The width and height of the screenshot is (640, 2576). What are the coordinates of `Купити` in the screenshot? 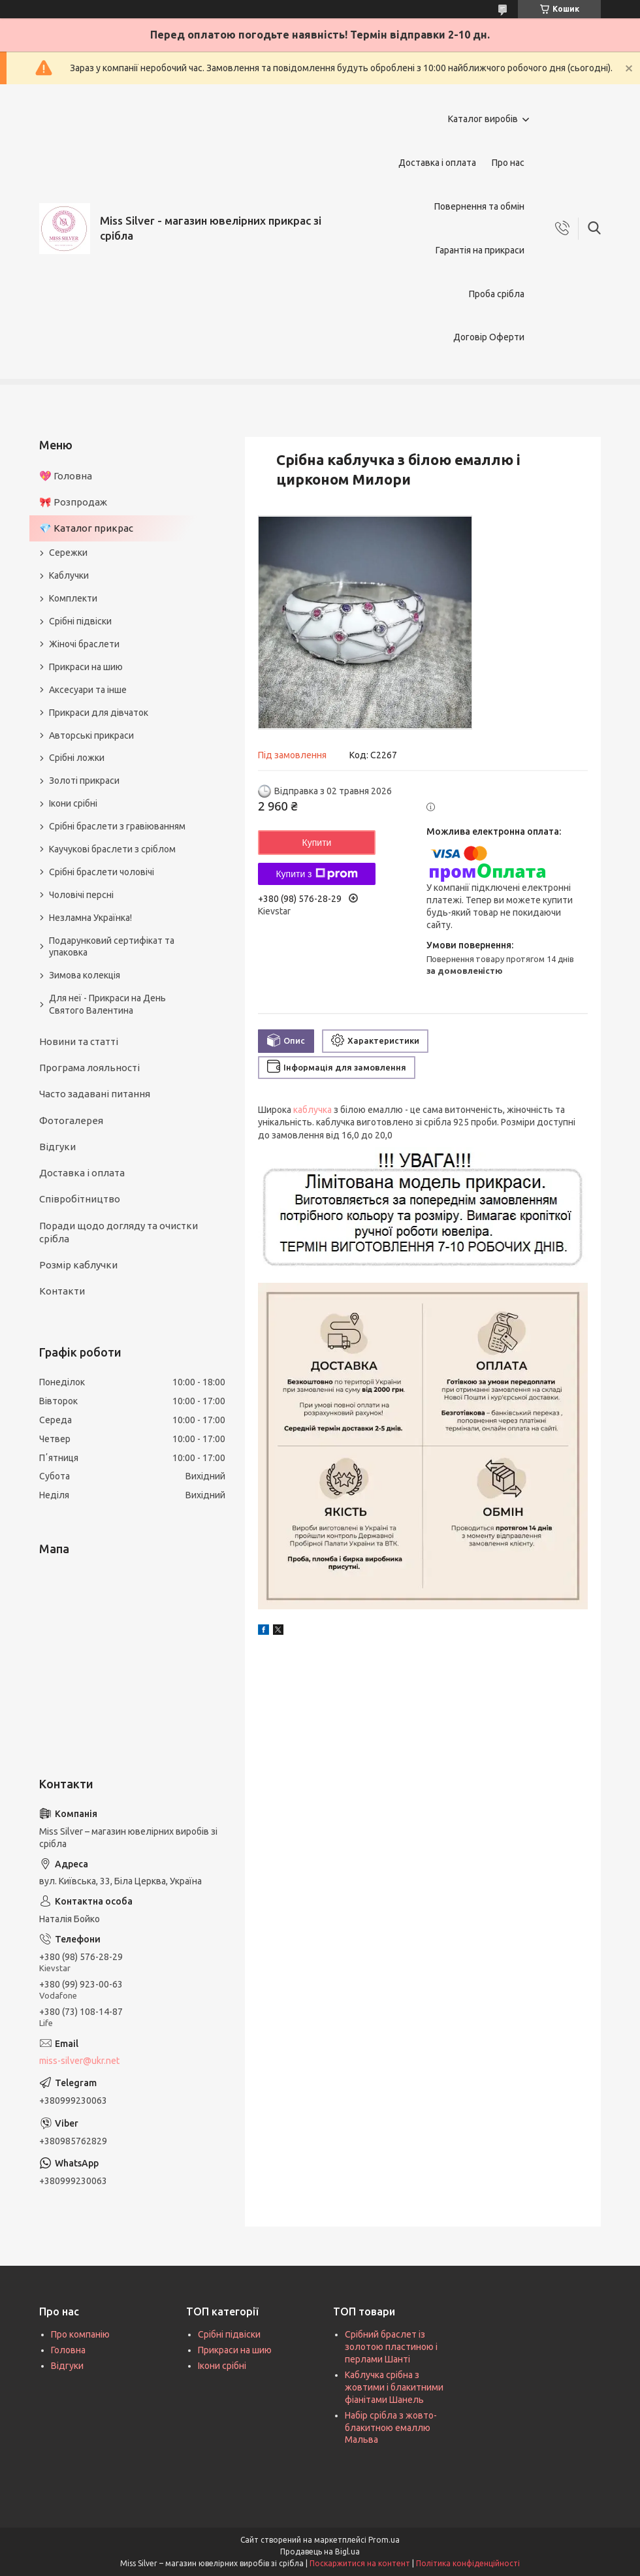 It's located at (317, 842).